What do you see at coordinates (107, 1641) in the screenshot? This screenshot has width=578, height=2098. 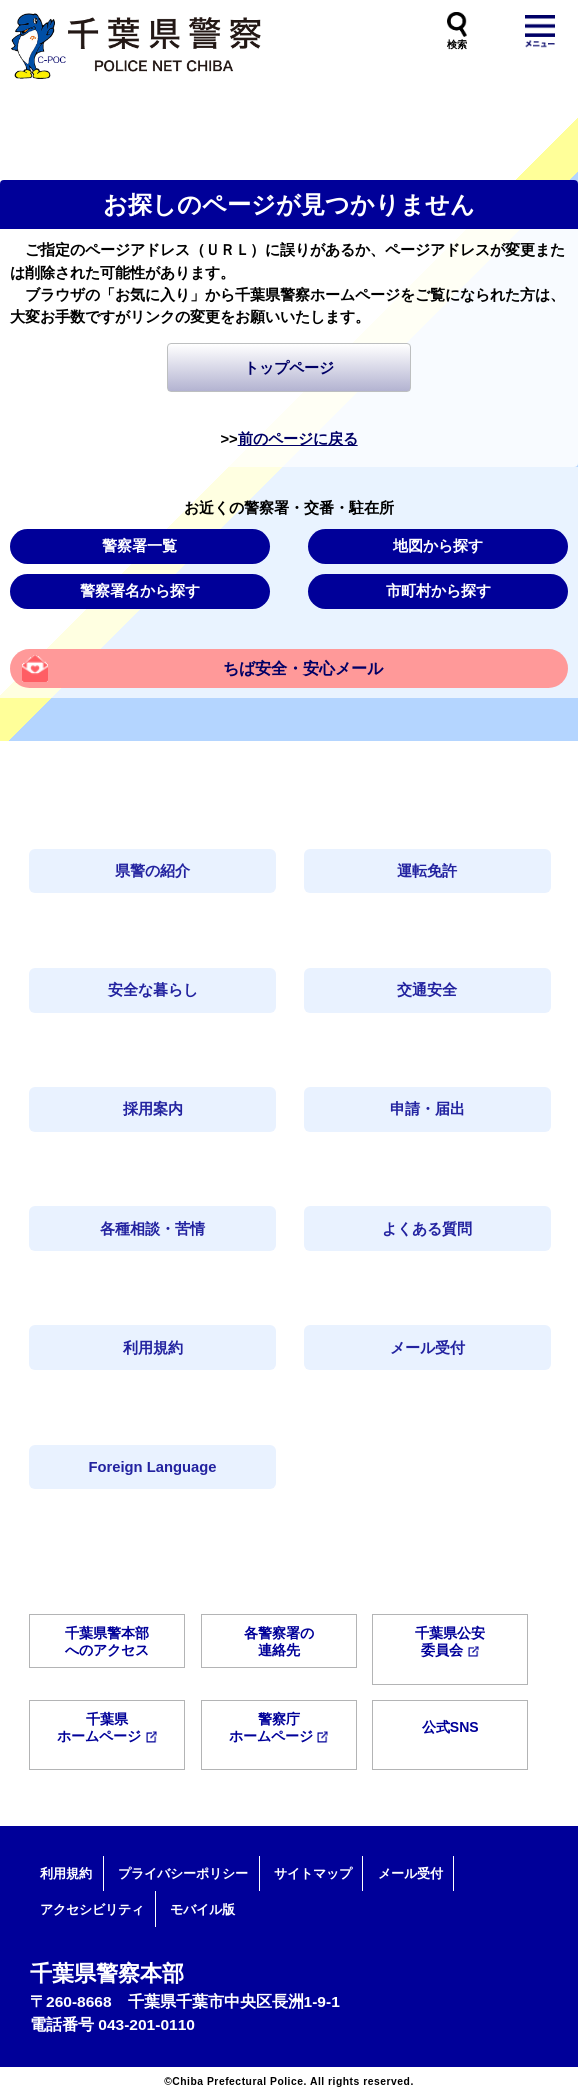 I see `千葉県警本部へのアクセス` at bounding box center [107, 1641].